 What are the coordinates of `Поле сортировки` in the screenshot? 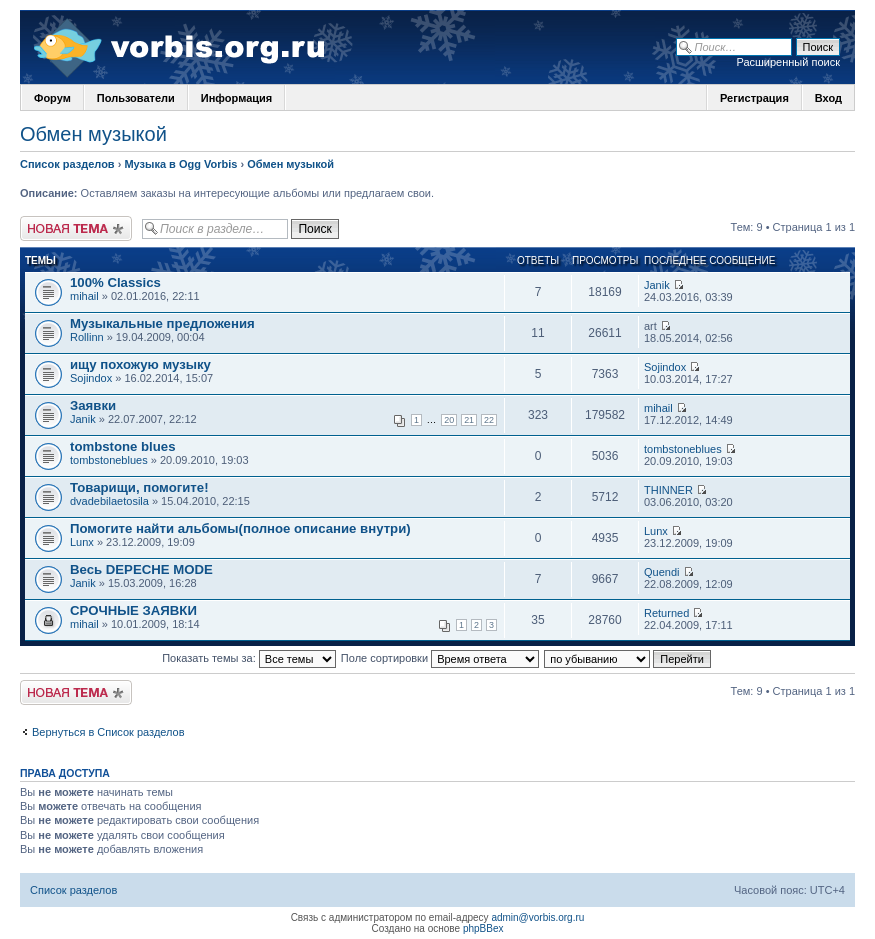 It's located at (440, 658).